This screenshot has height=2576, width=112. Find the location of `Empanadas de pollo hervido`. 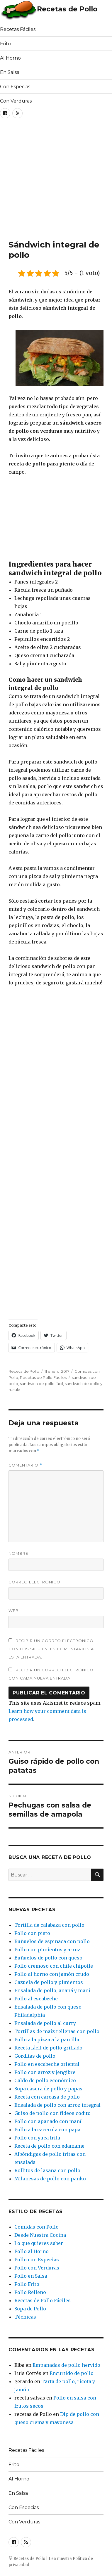

Empanadas de pollo hervido is located at coordinates (66, 2365).